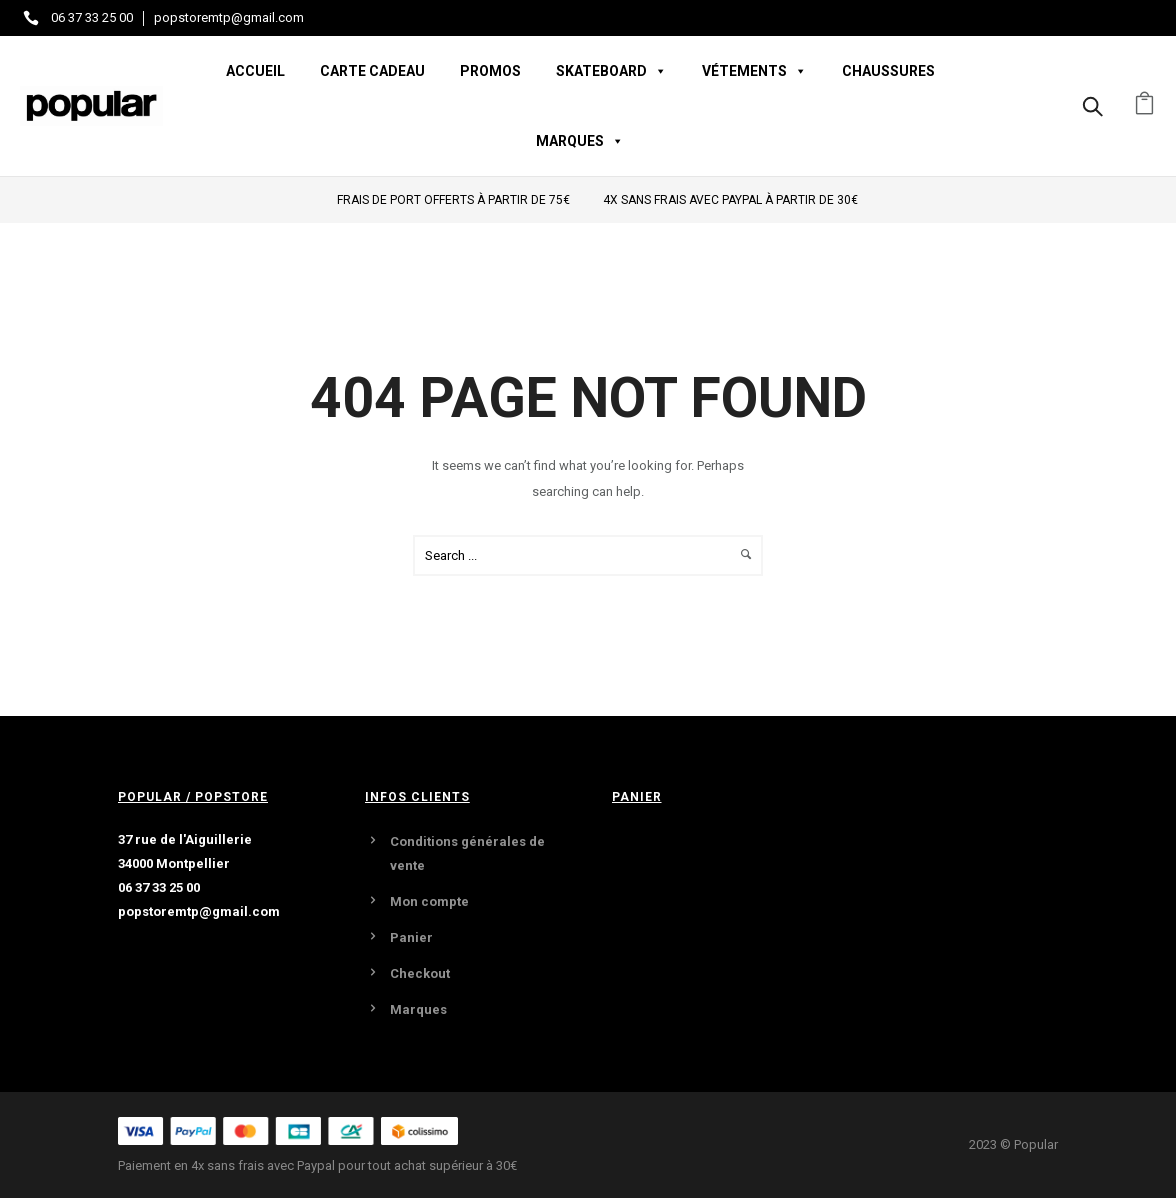 The image size is (1176, 1198). What do you see at coordinates (411, 937) in the screenshot?
I see `Panier` at bounding box center [411, 937].